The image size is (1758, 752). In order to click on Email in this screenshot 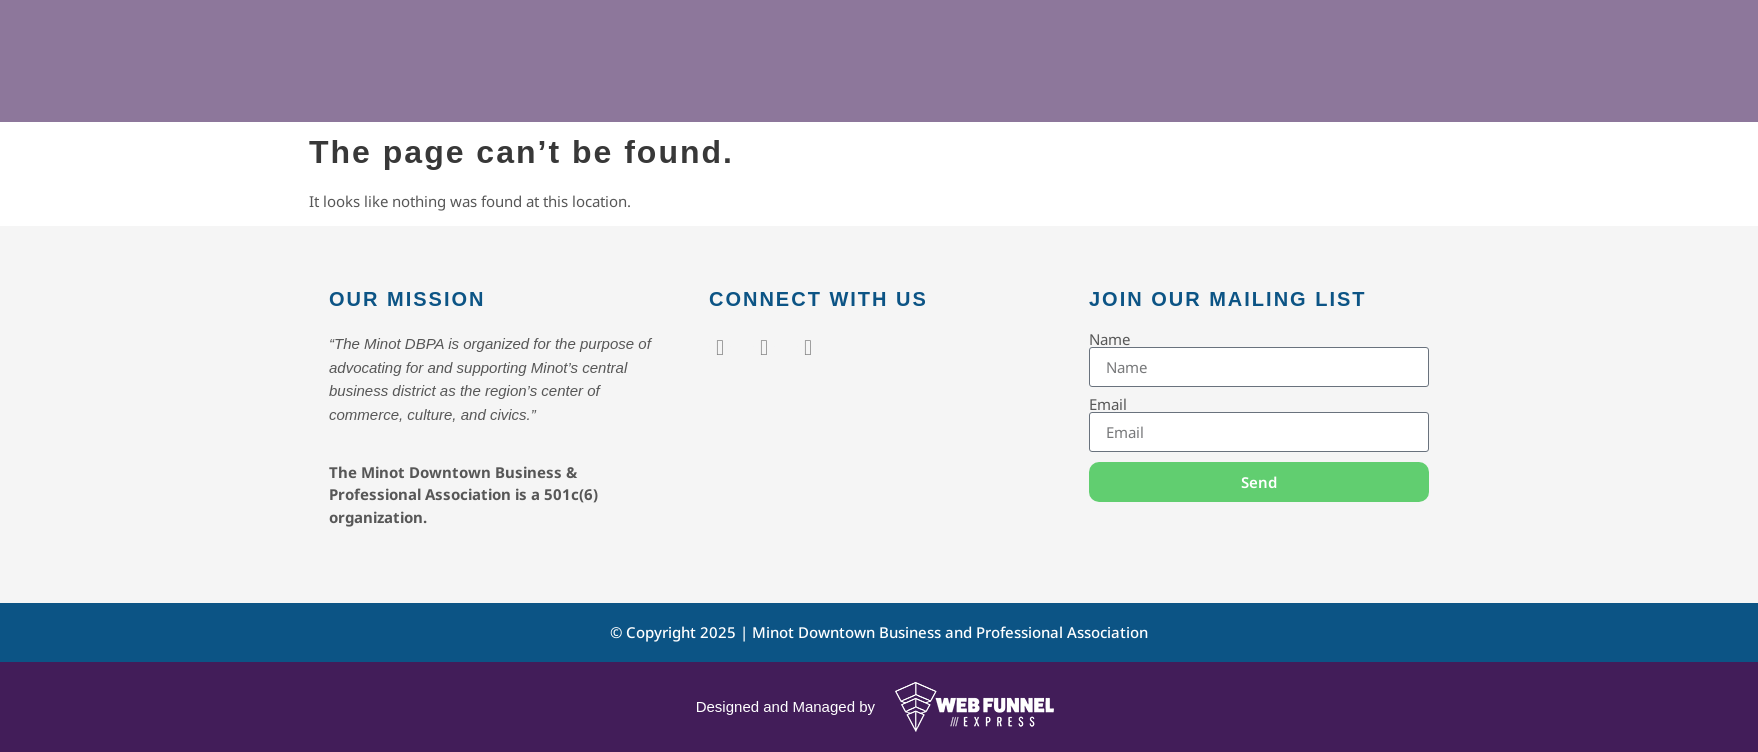, I will do `click(1108, 404)`.